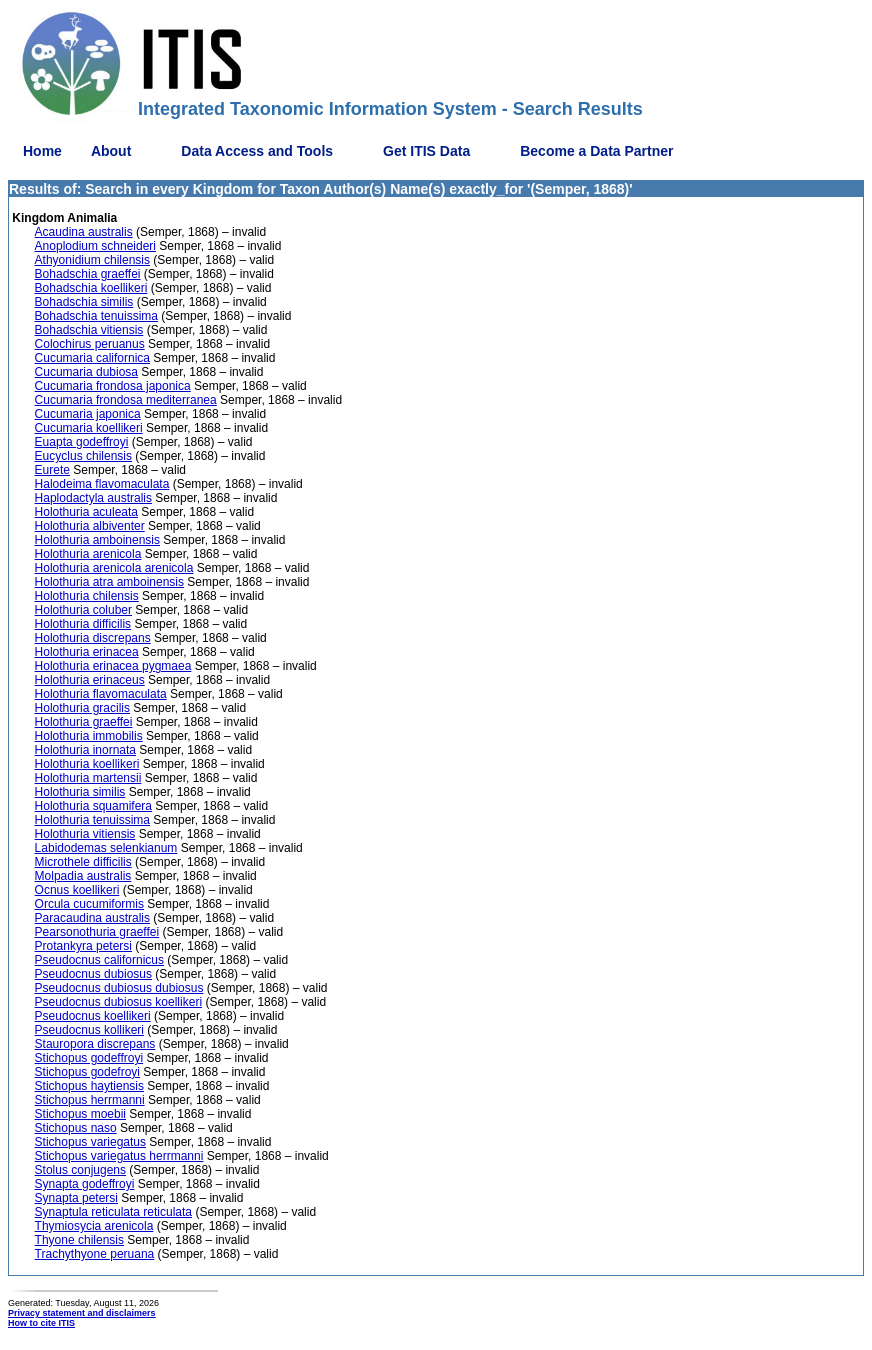  Describe the element at coordinates (95, 1044) in the screenshot. I see `Stauropora discrepans` at that location.